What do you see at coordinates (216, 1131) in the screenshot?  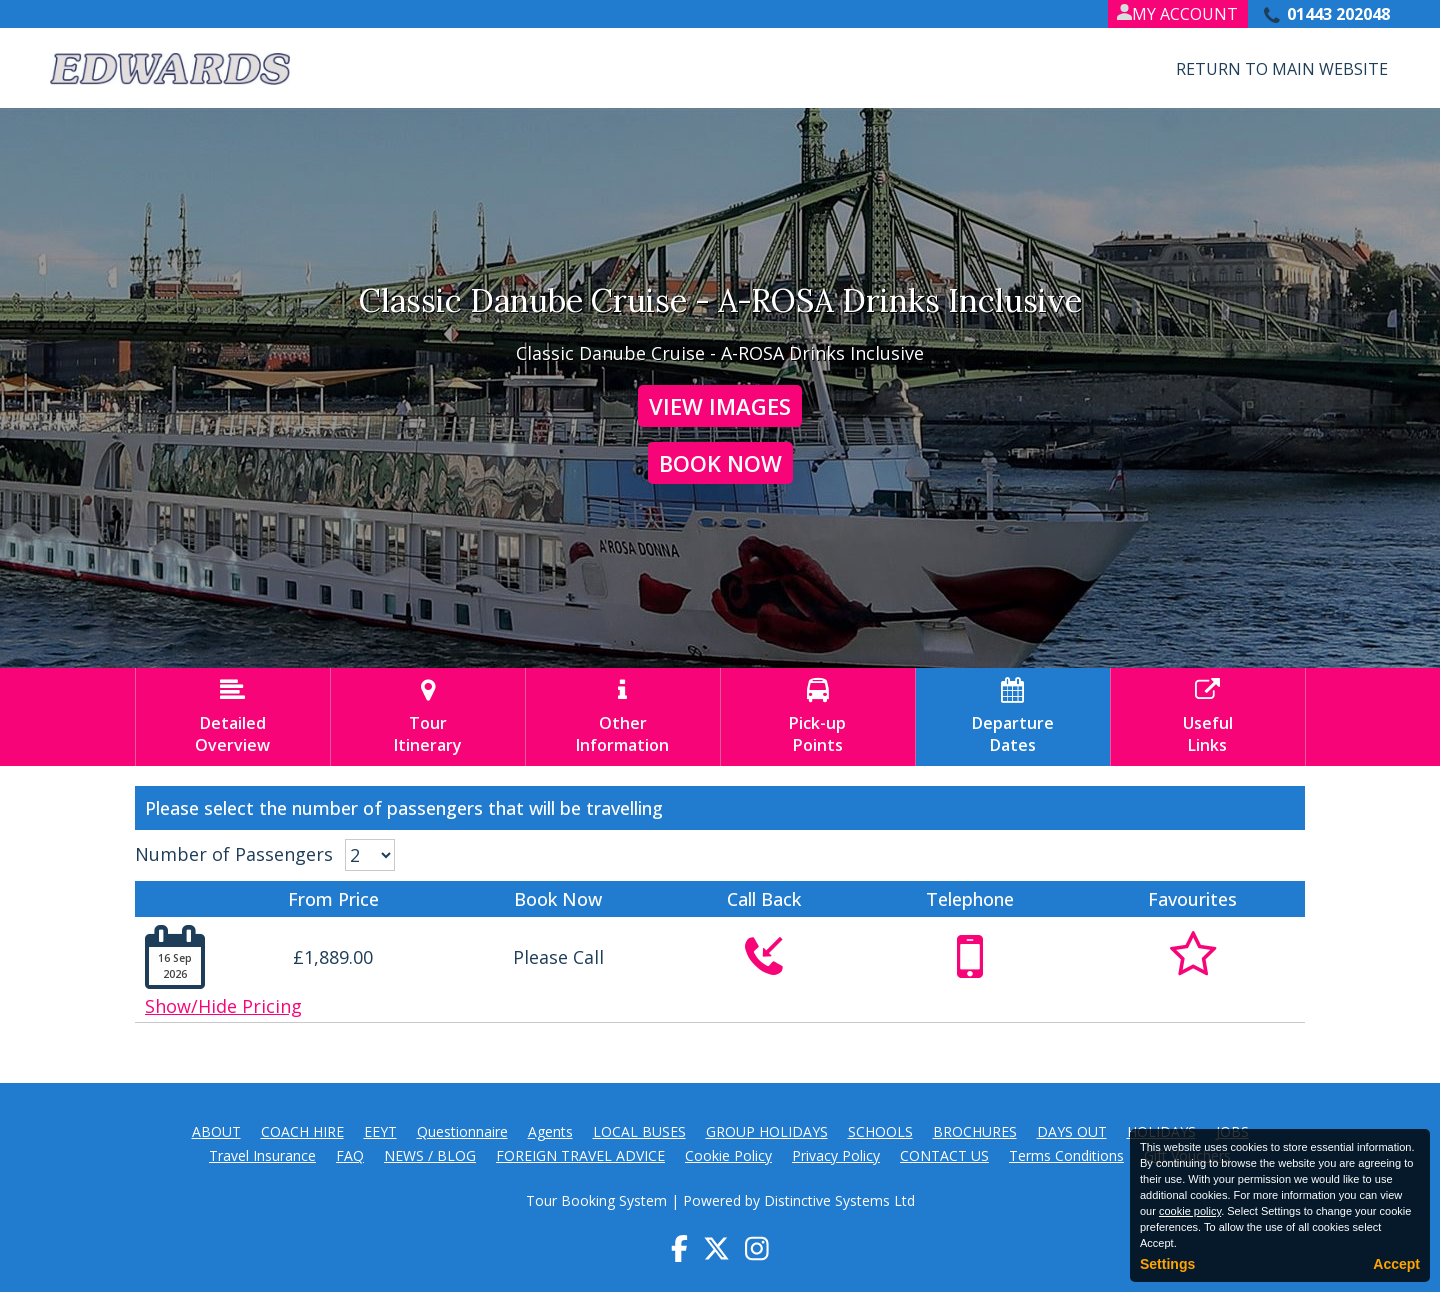 I see `ABOUT` at bounding box center [216, 1131].